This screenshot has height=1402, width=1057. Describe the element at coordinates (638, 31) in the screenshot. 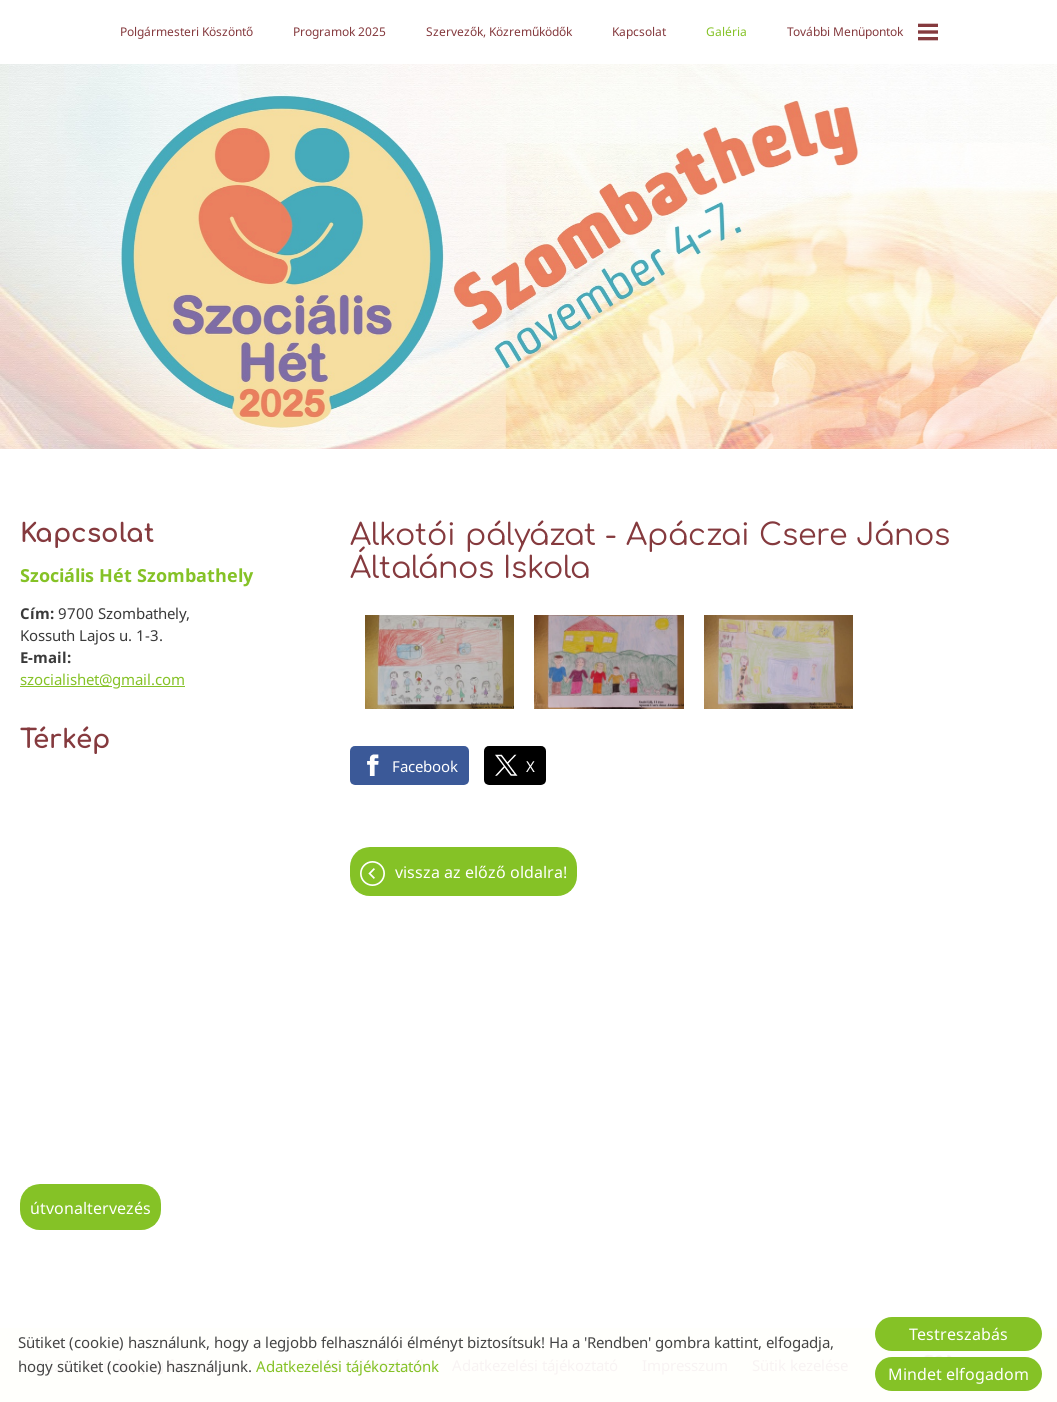

I see `Kapcsolat` at that location.